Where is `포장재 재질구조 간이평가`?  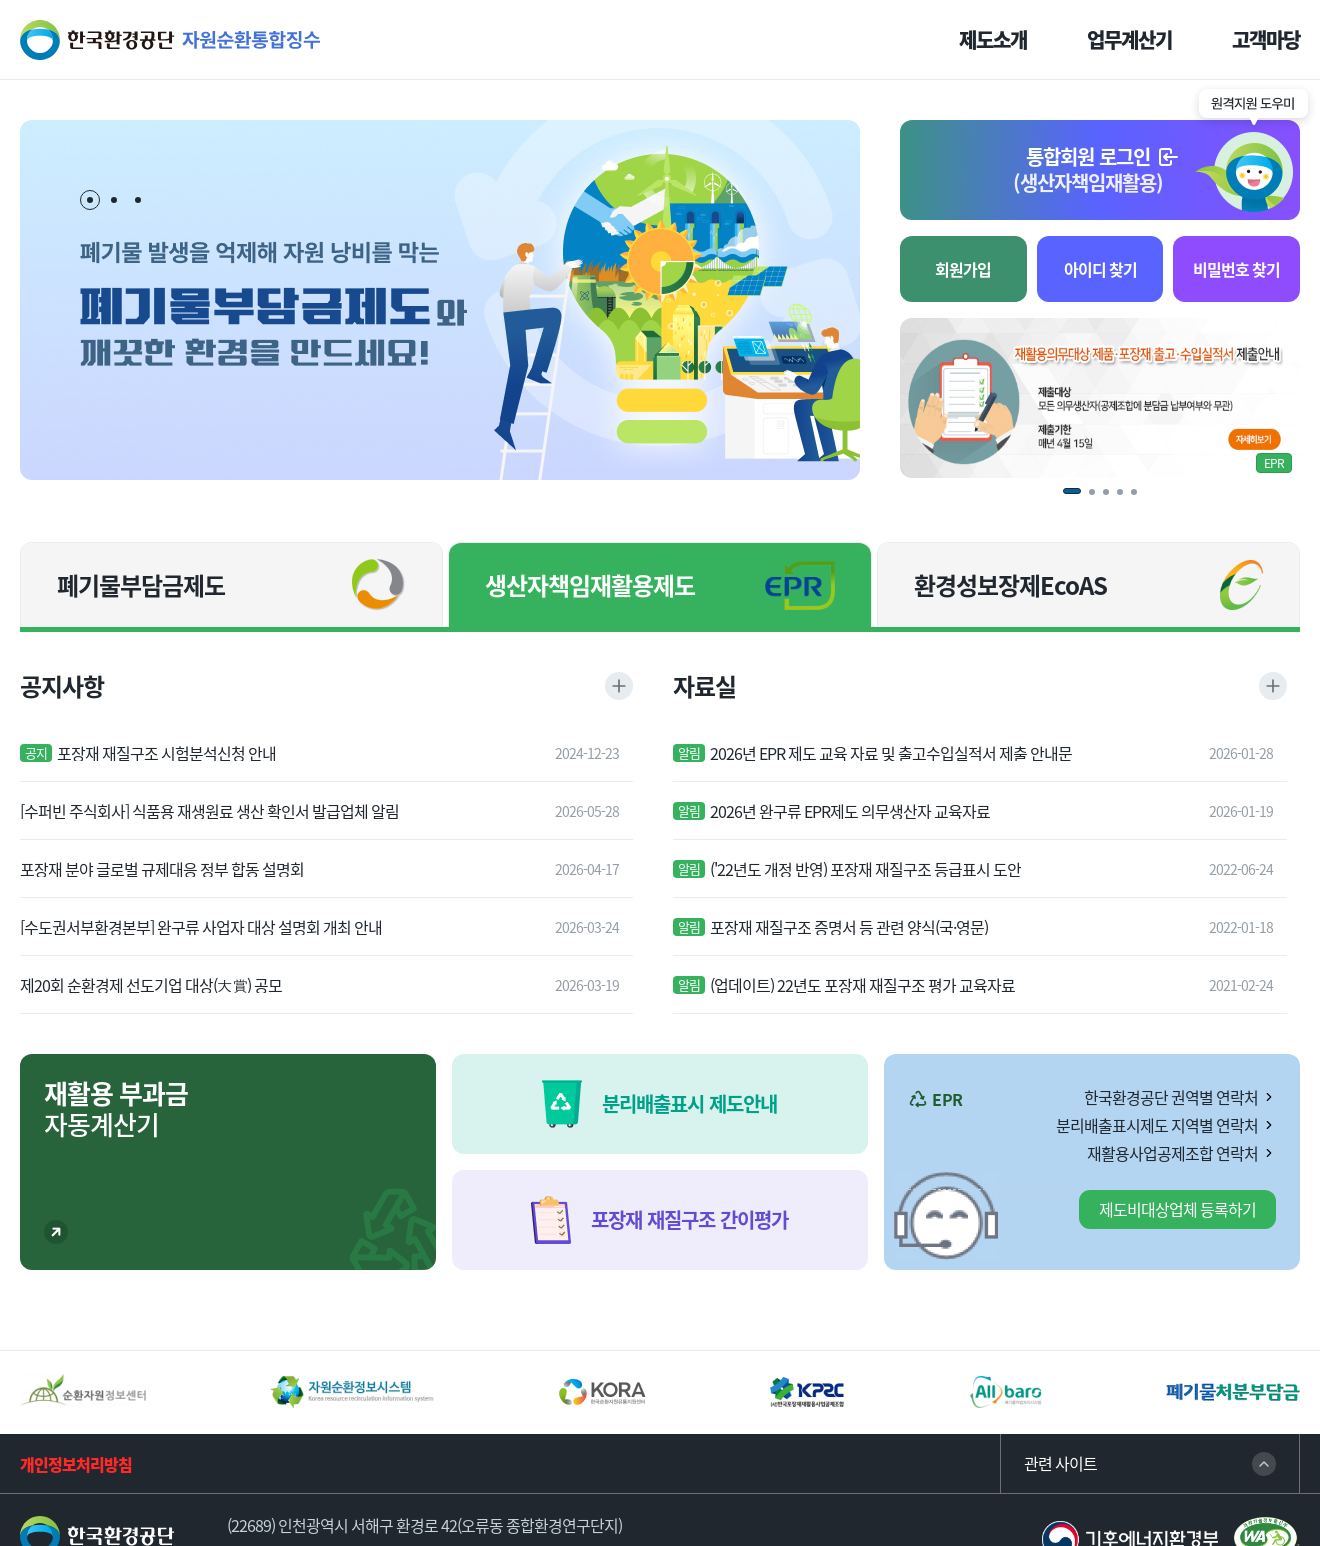 포장재 재질구조 간이평가 is located at coordinates (689, 1219).